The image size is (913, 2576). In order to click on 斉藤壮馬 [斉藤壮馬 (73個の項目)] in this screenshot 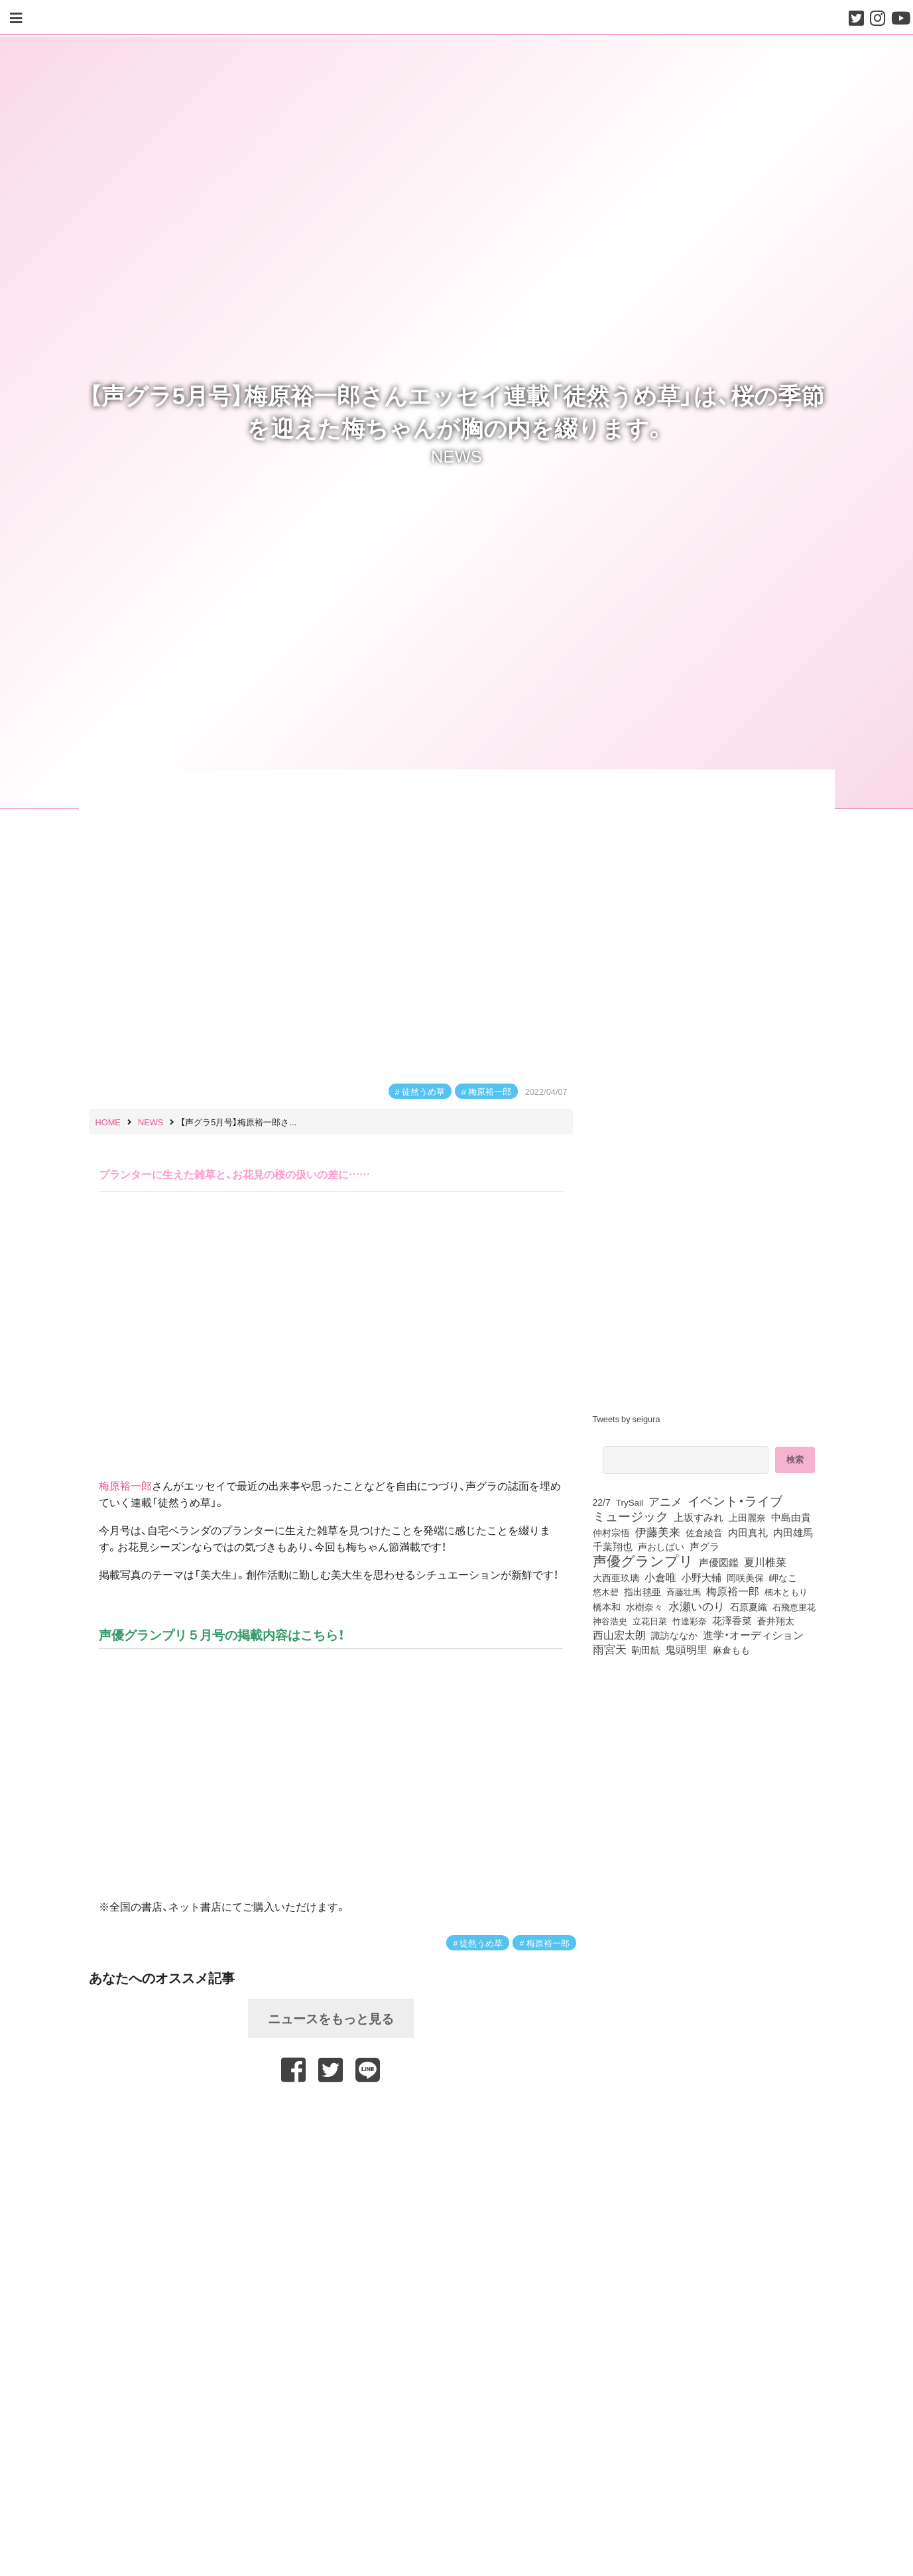, I will do `click(683, 1591)`.